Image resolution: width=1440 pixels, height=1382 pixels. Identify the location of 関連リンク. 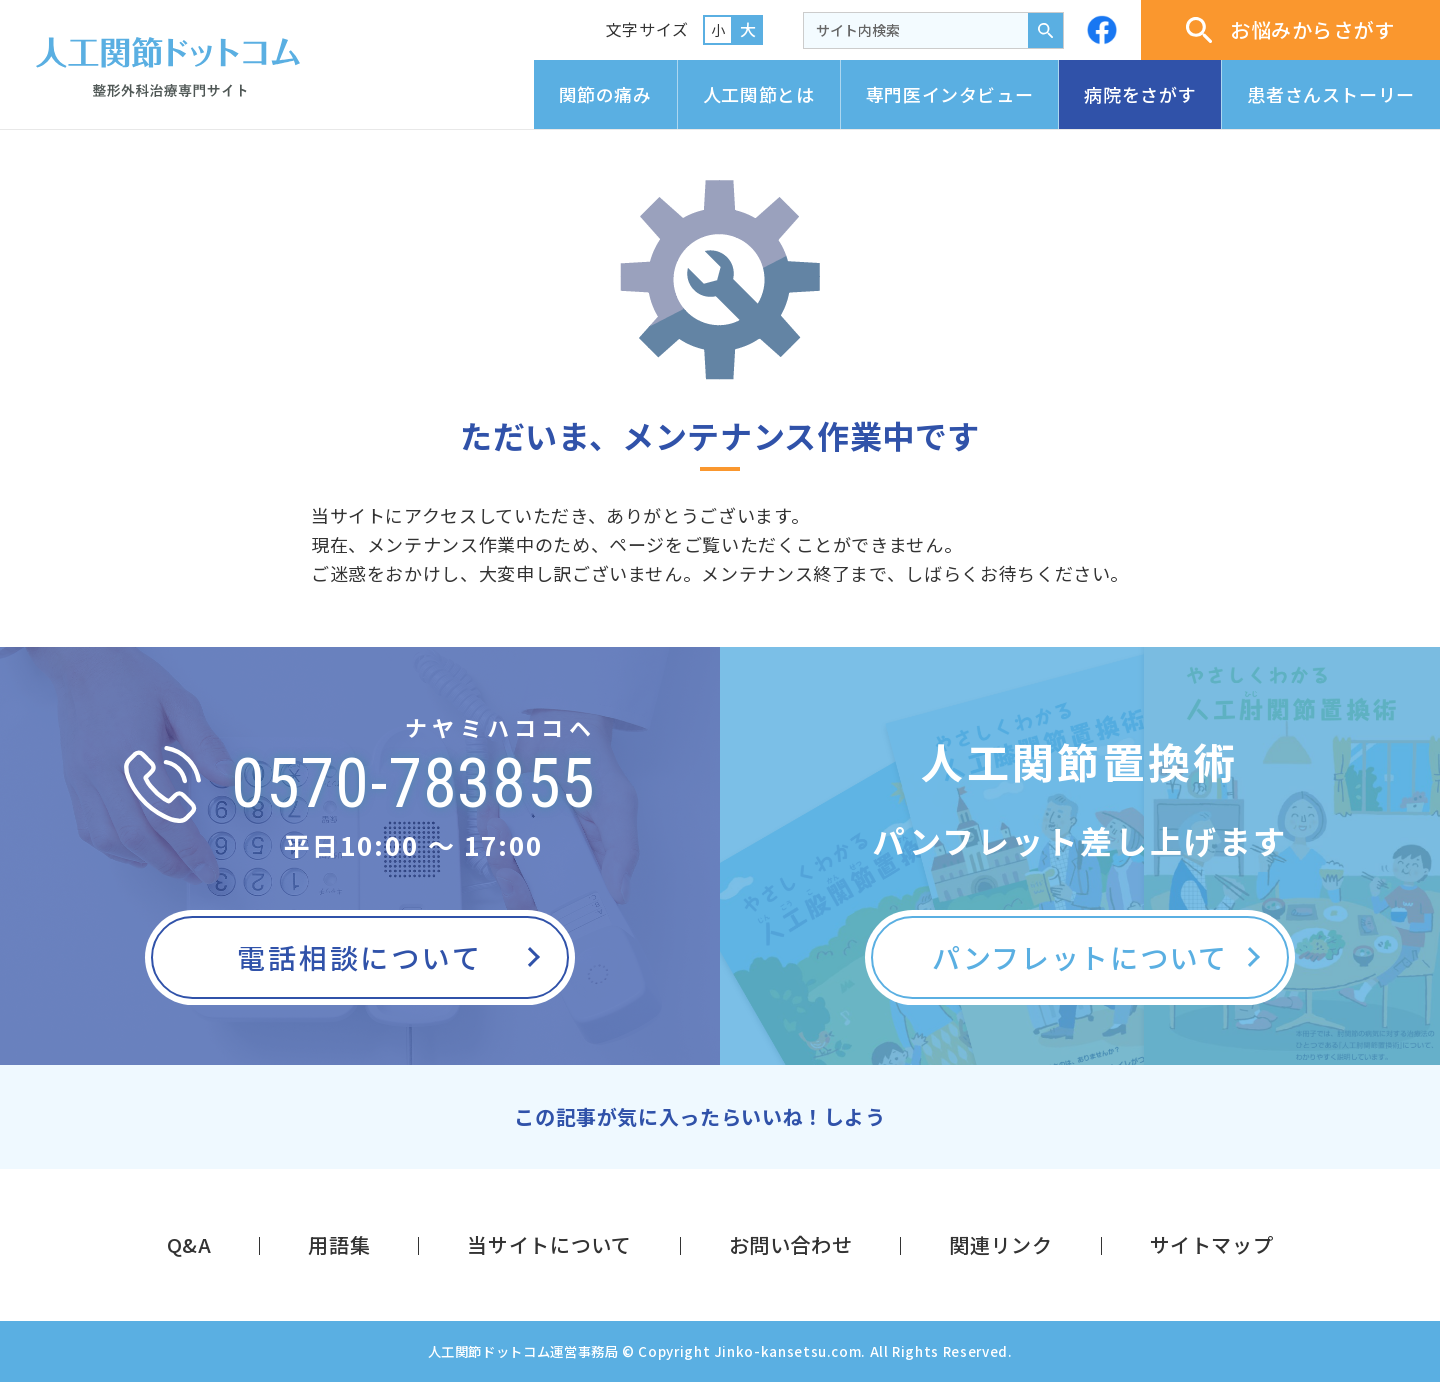
(1000, 1244).